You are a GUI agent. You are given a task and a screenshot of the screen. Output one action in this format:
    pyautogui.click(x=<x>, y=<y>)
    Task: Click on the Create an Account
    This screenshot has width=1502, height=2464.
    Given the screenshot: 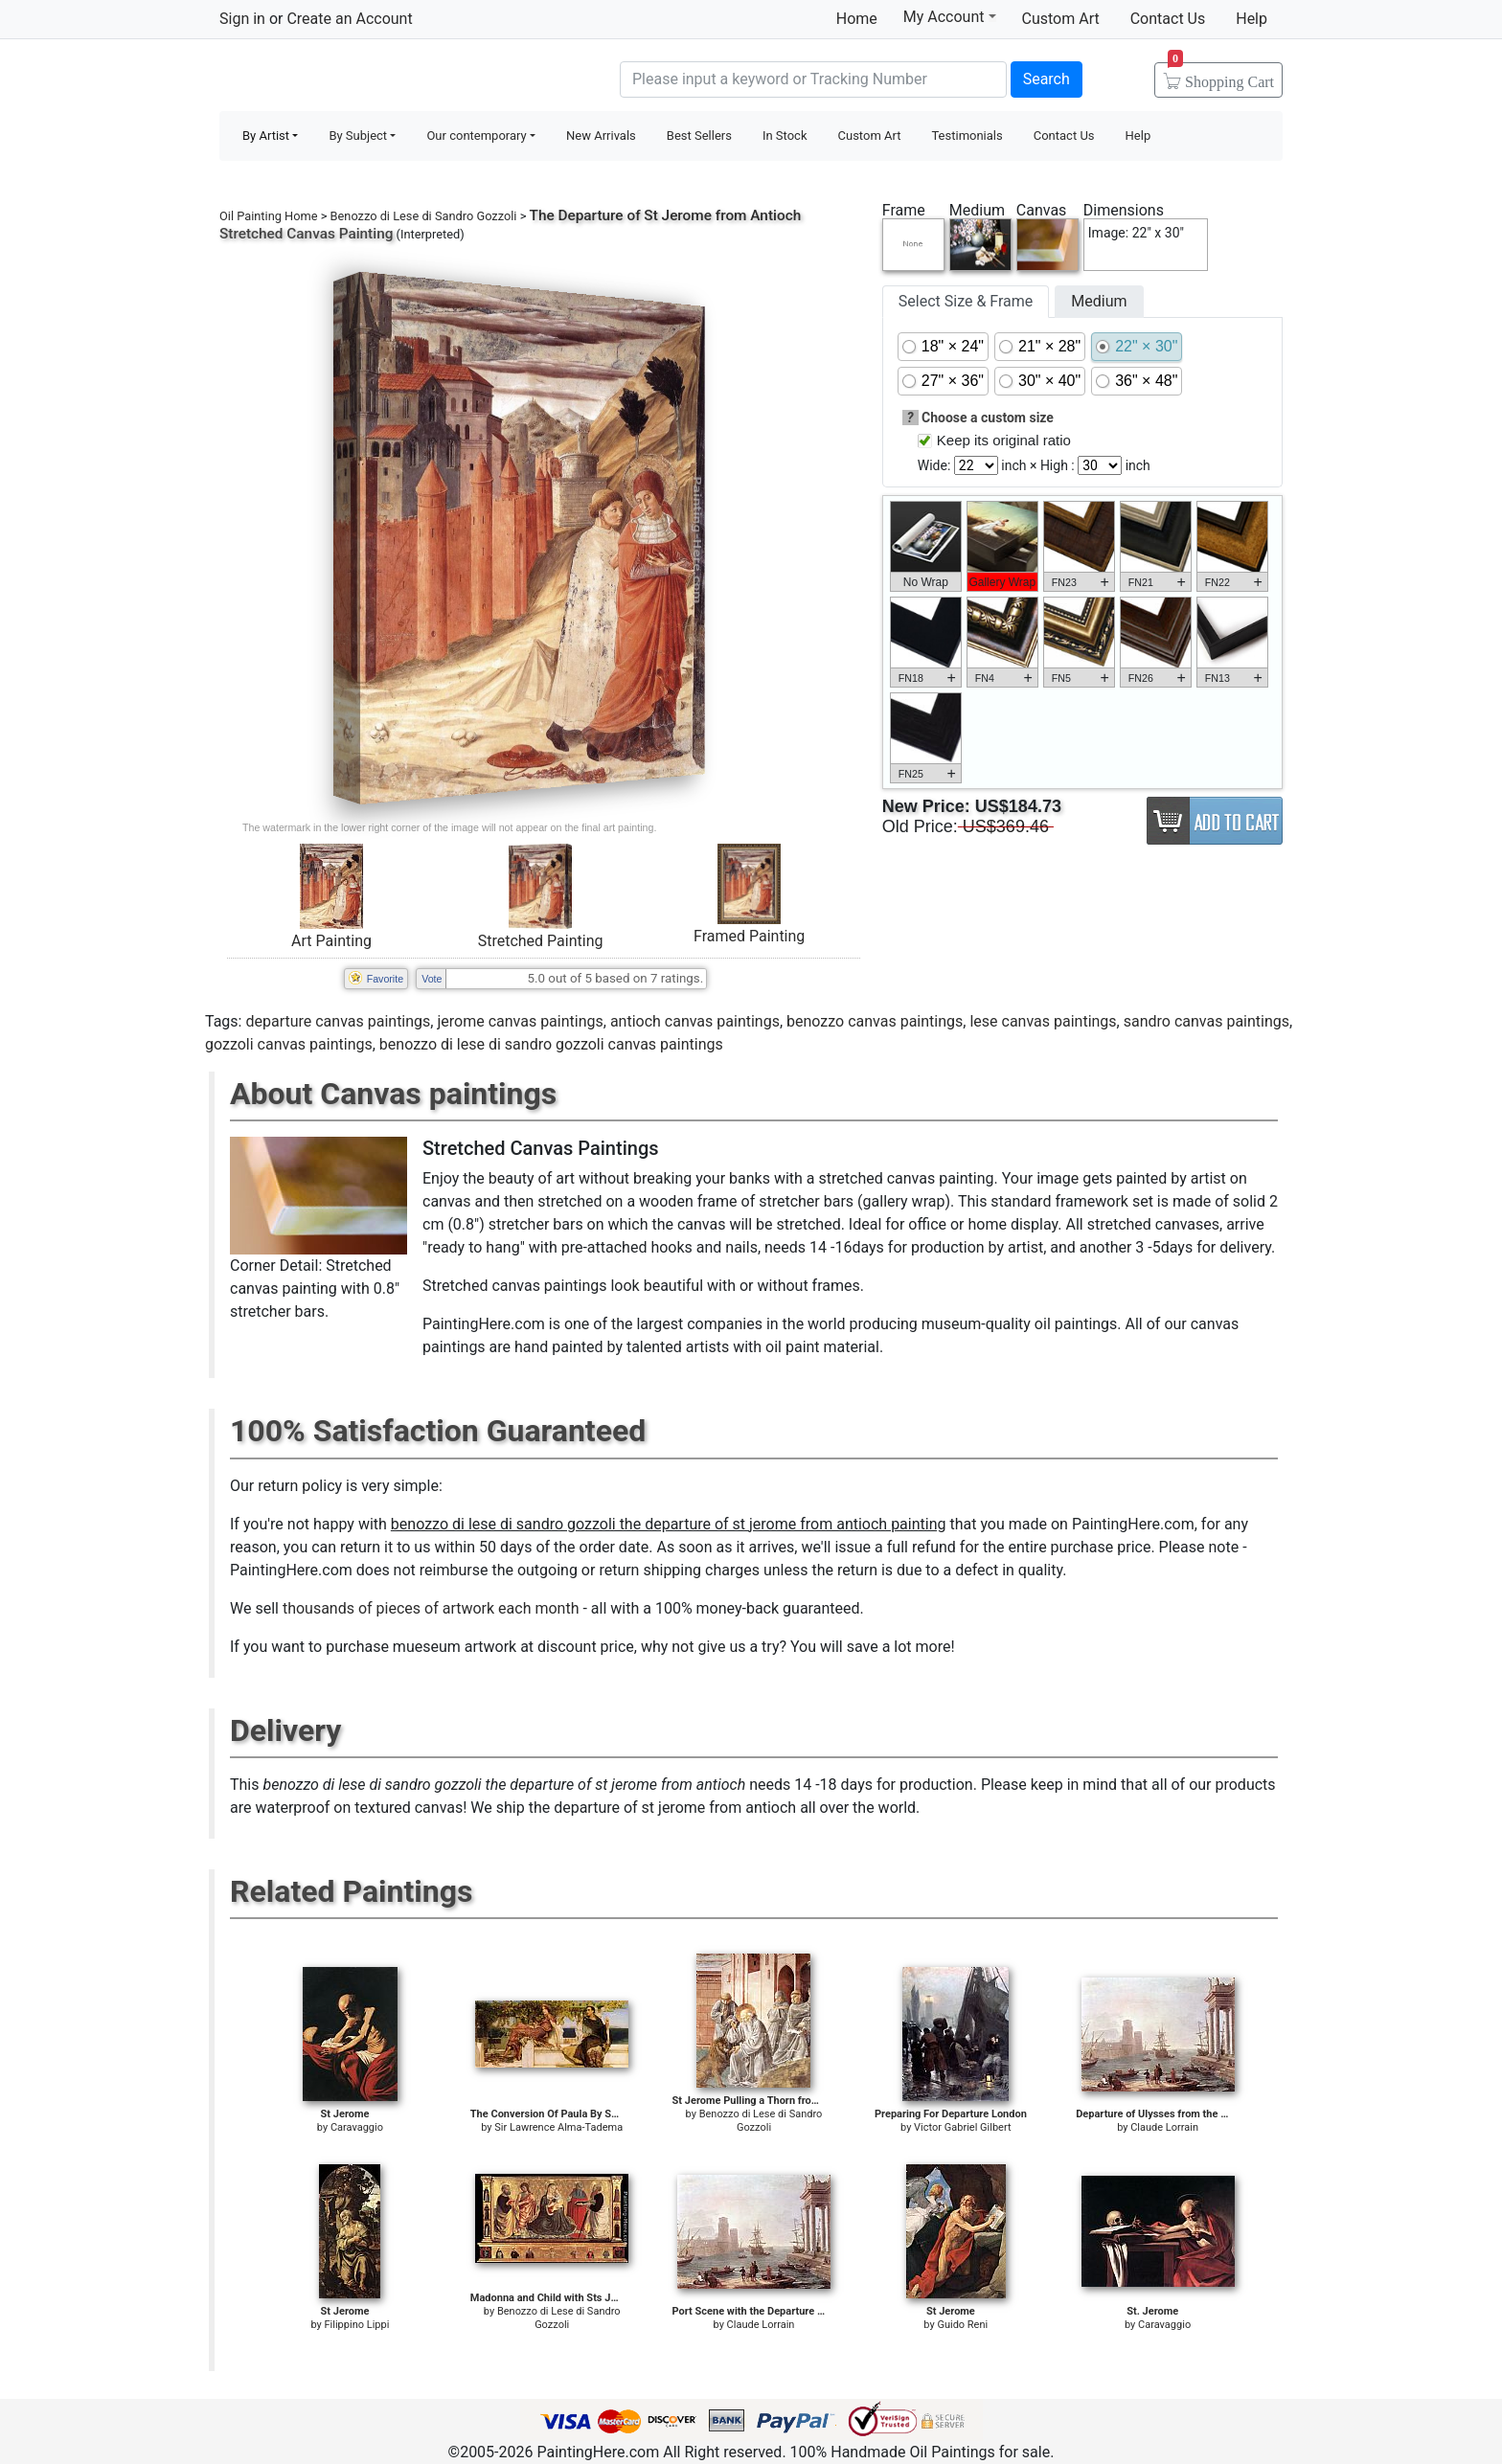 What is the action you would take?
    pyautogui.click(x=349, y=19)
    